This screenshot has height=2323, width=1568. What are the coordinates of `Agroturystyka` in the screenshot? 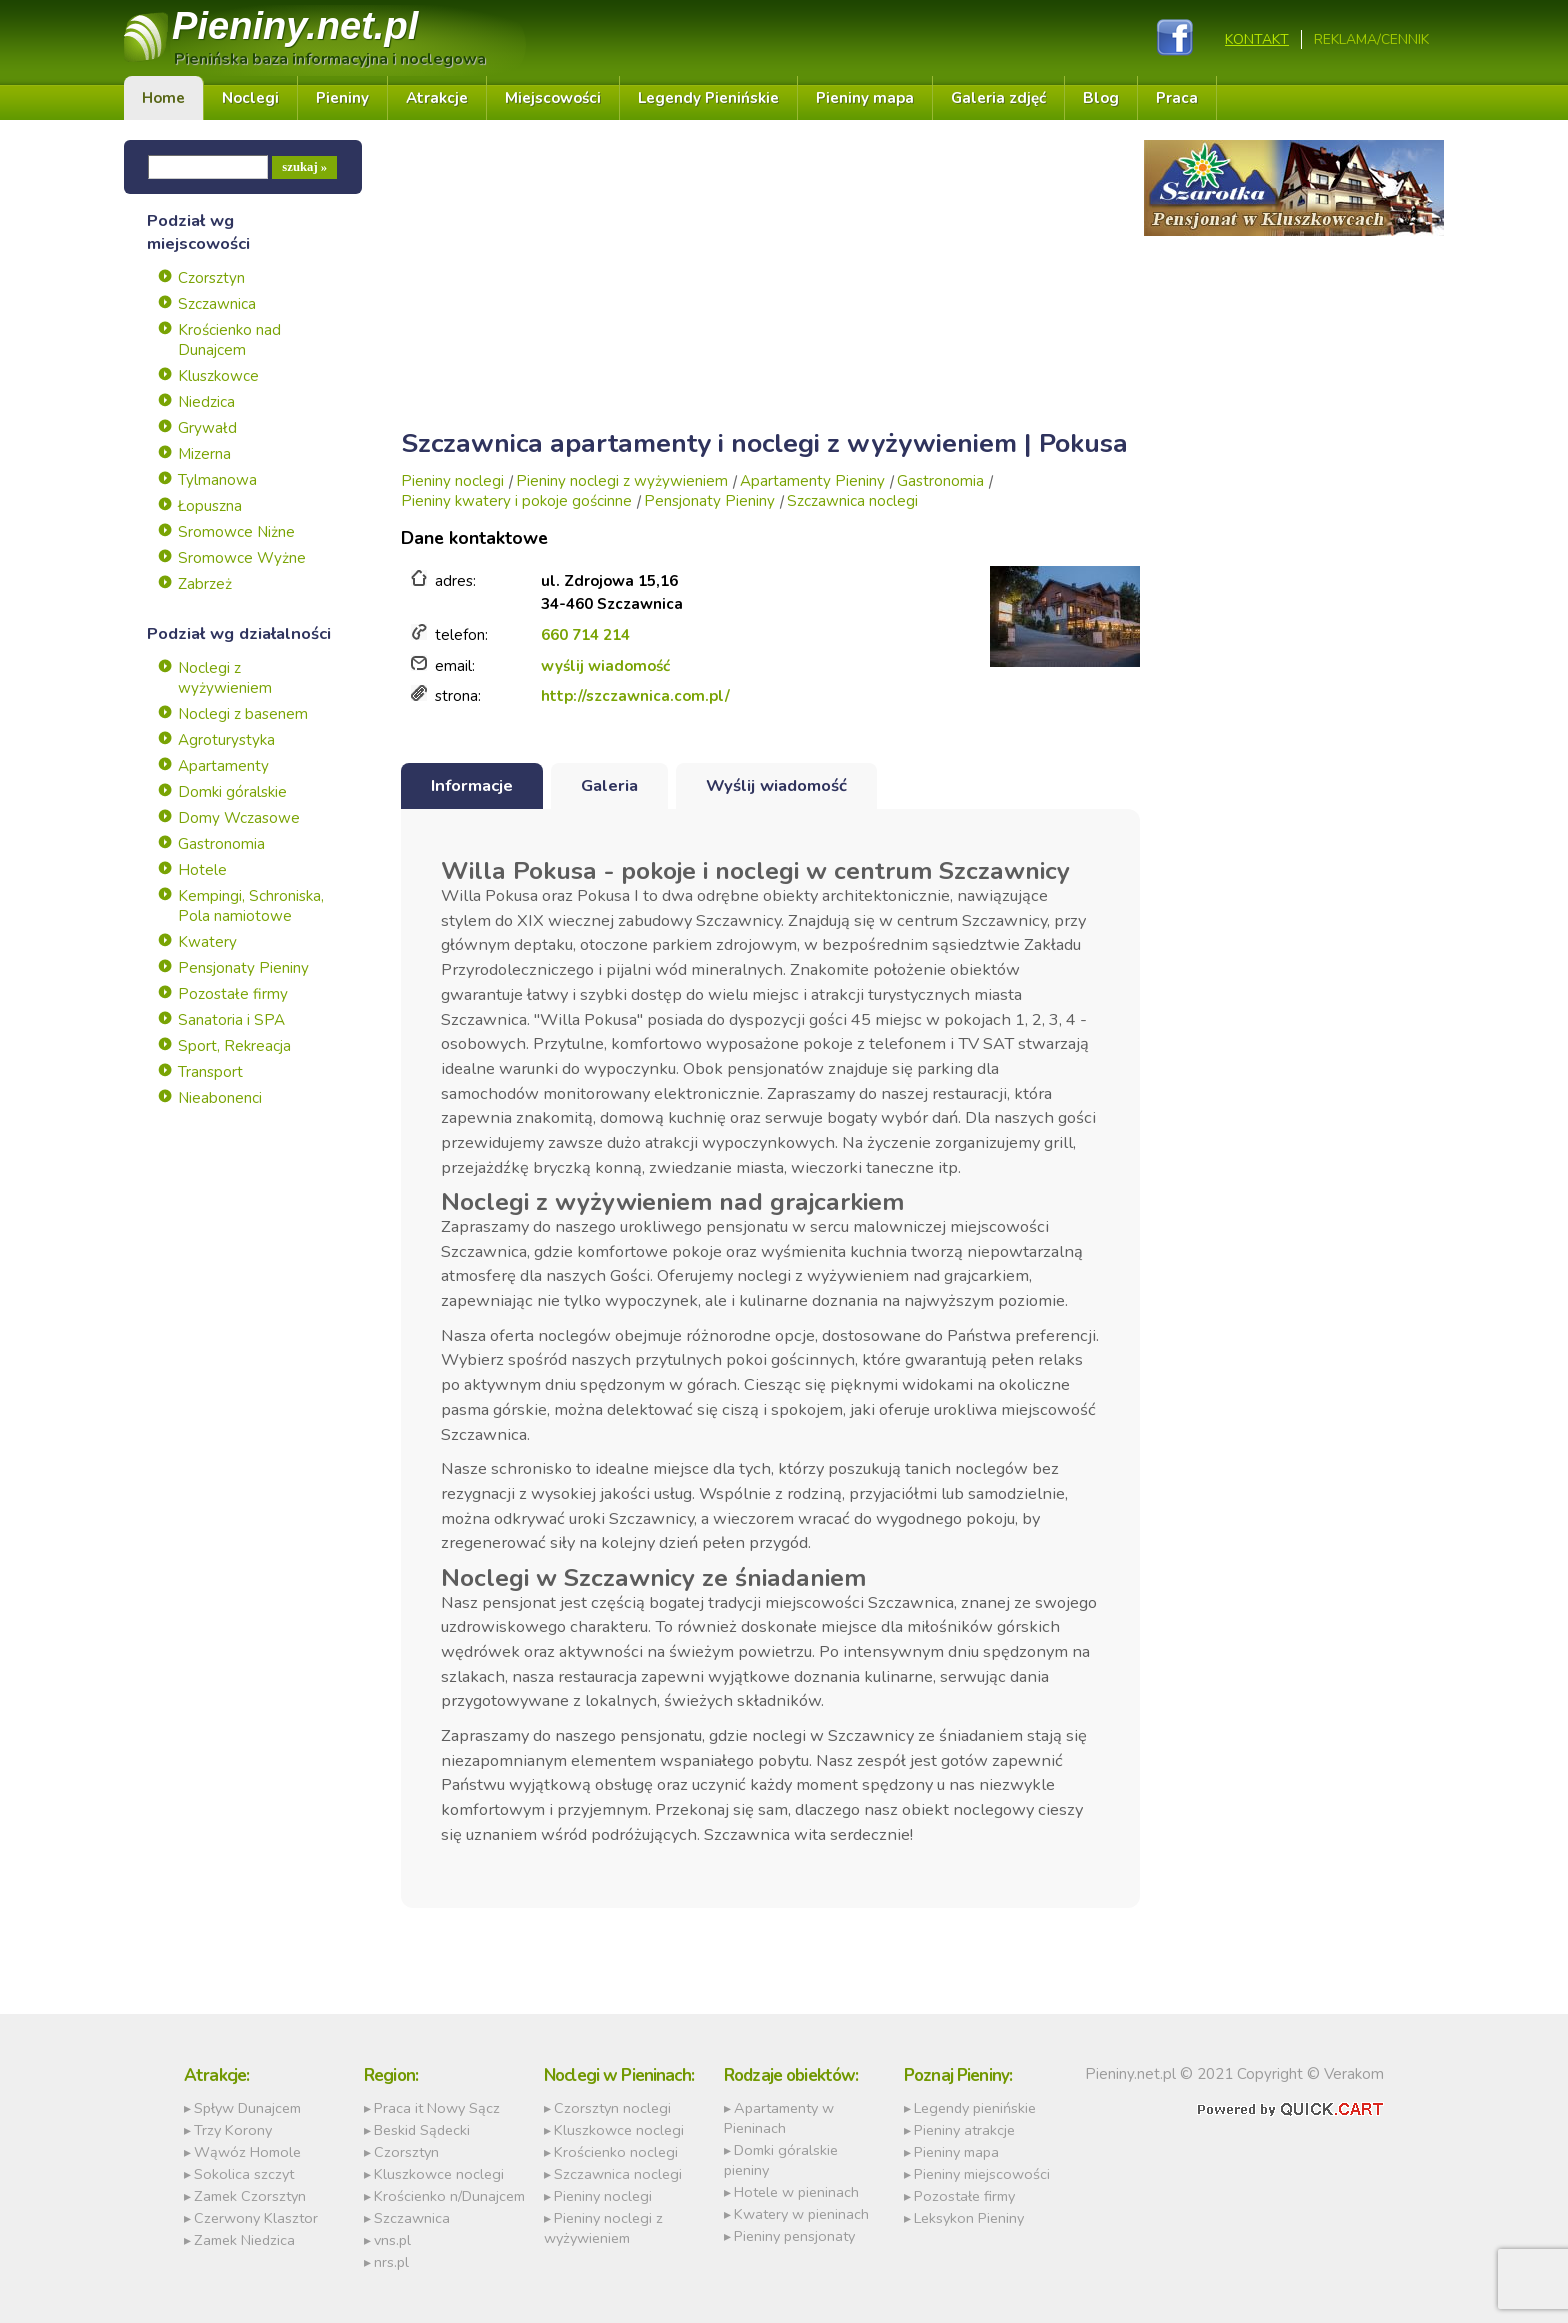 It's located at (226, 741).